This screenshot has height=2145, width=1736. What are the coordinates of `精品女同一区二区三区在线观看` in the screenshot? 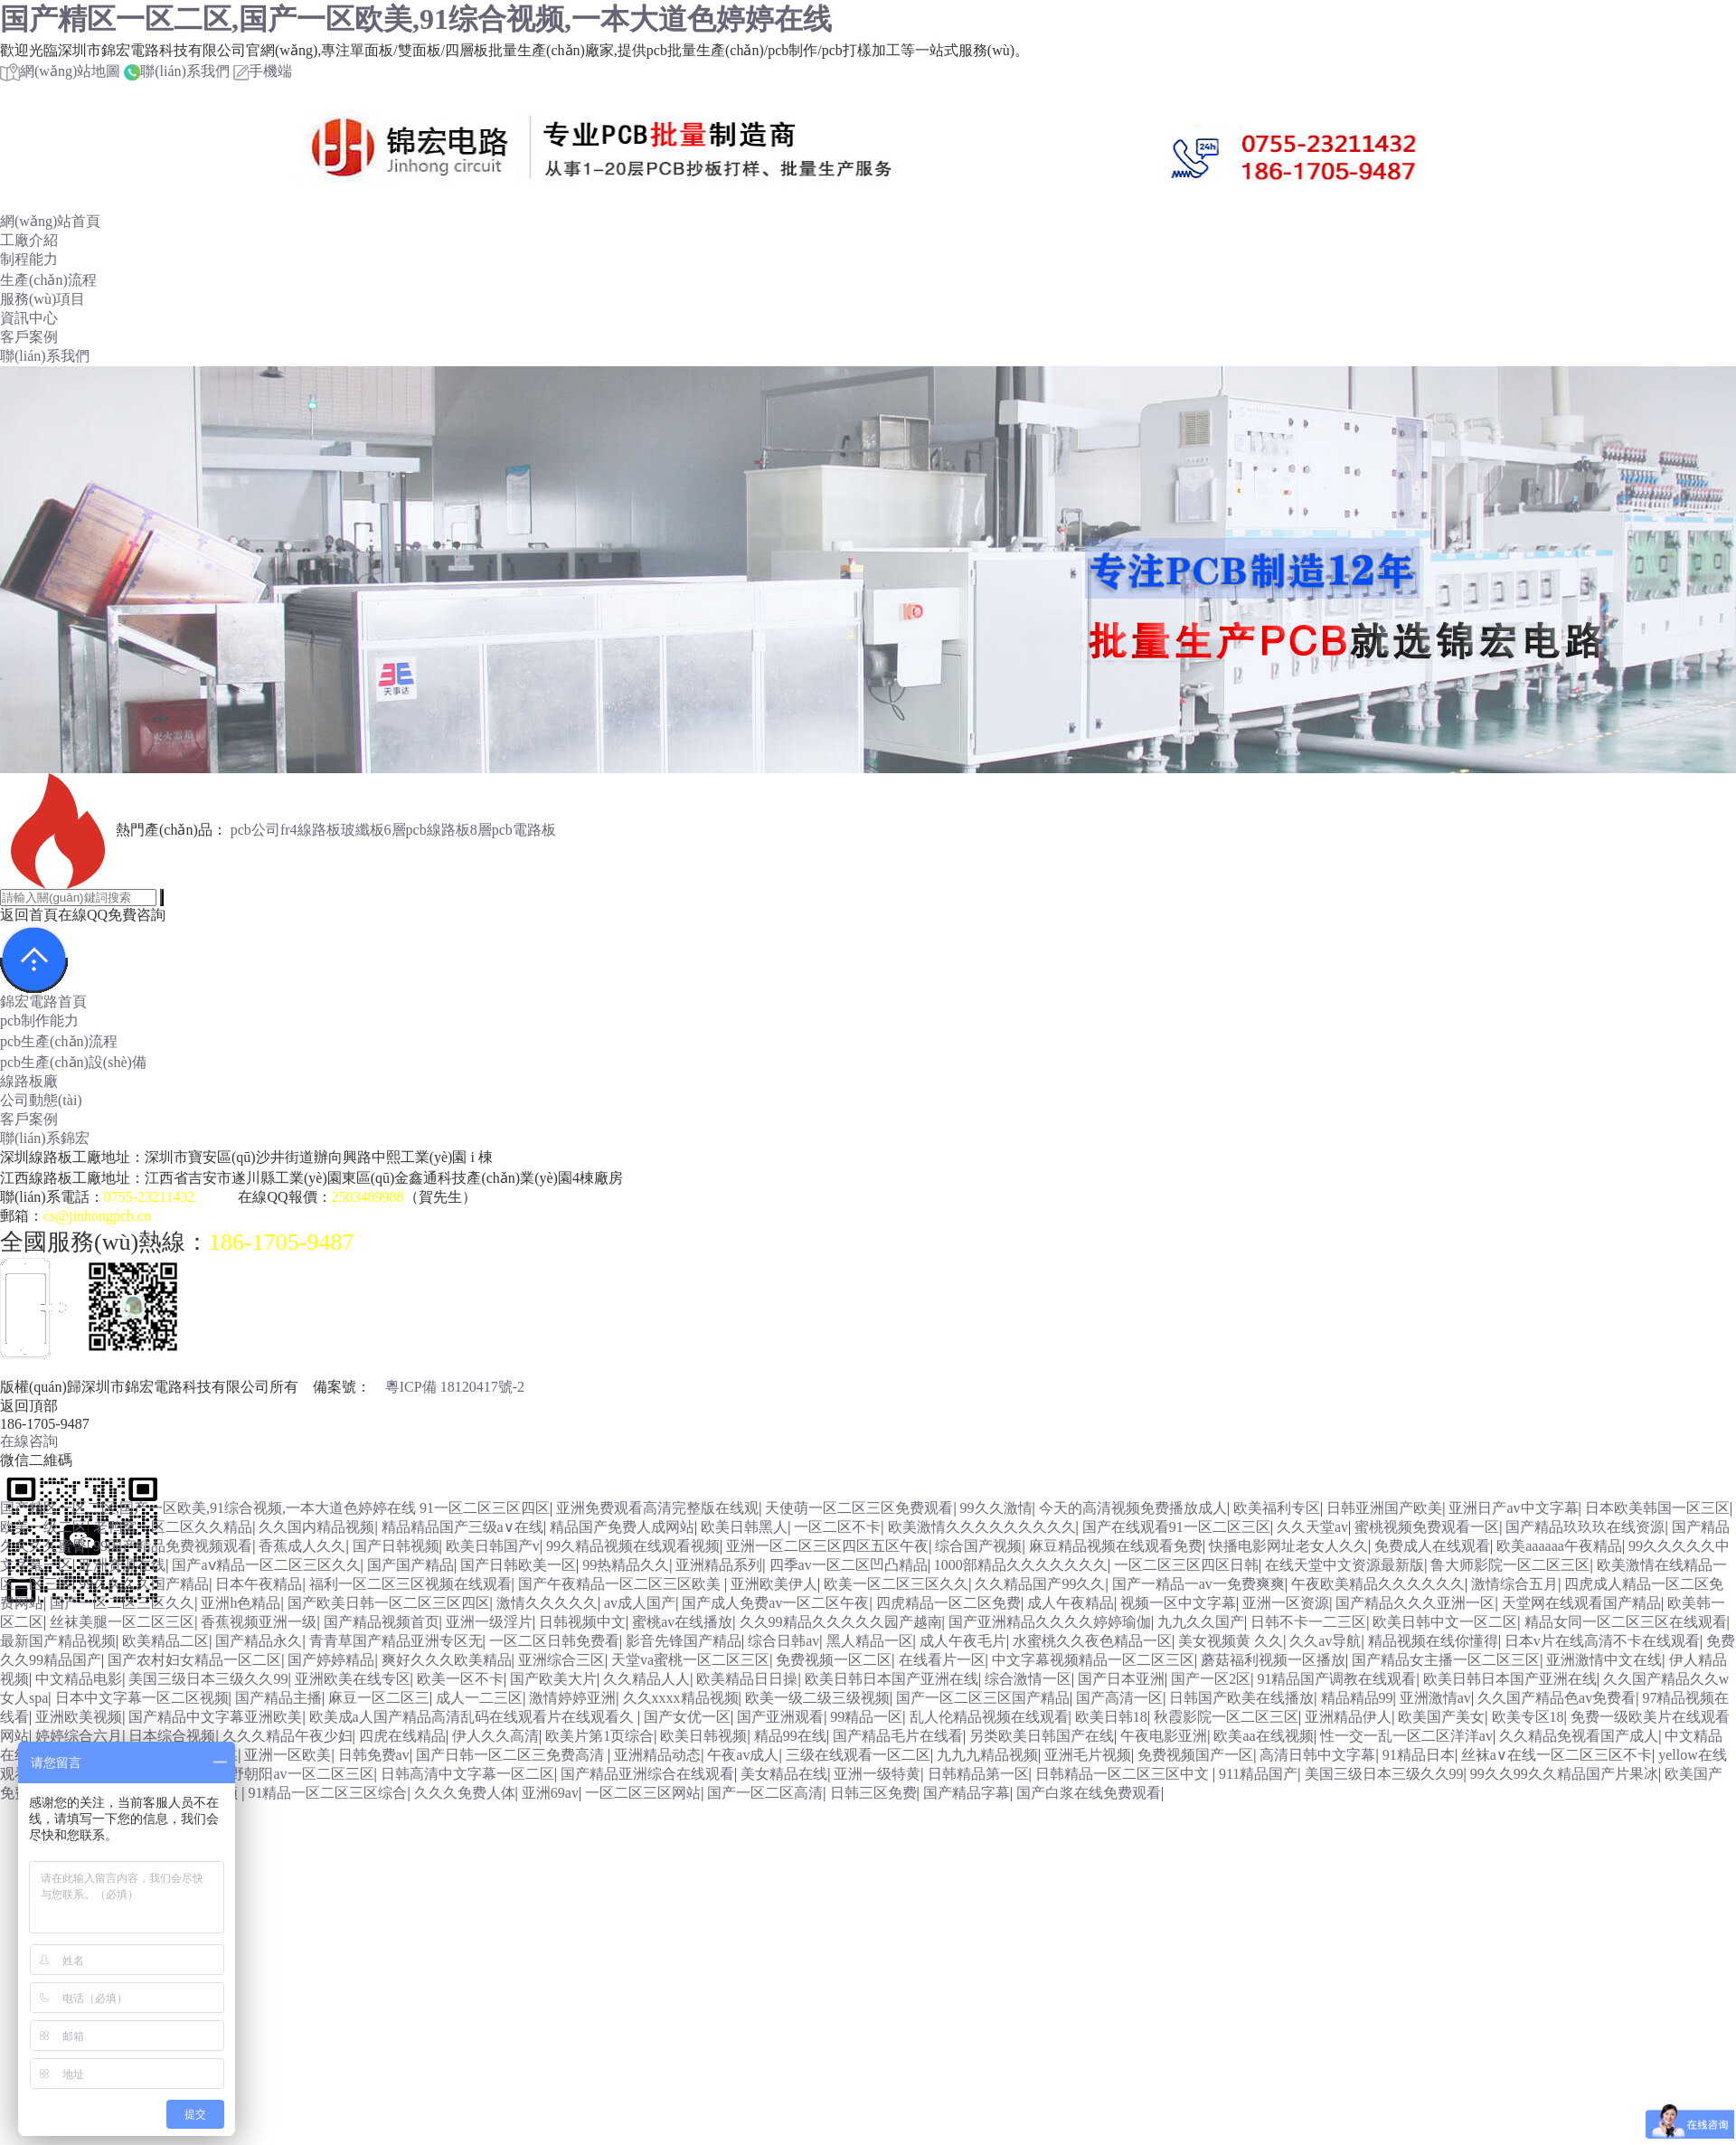 It's located at (1625, 1622).